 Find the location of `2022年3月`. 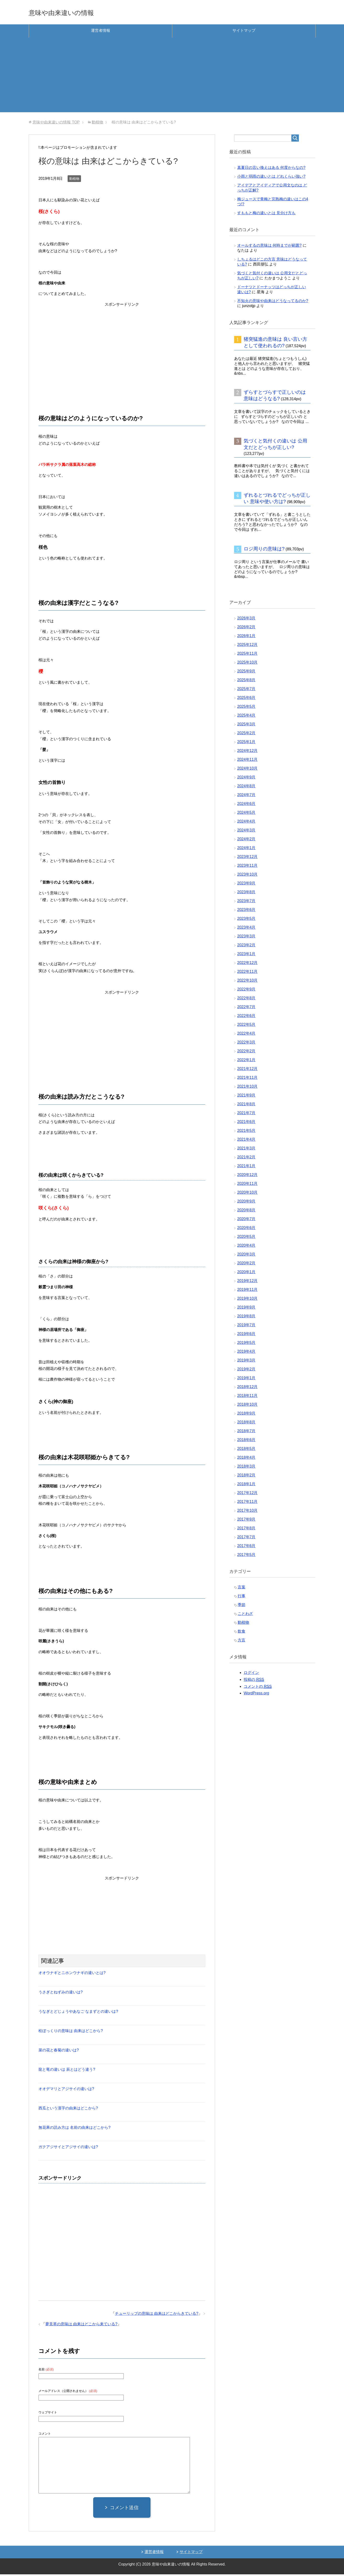

2022年3月 is located at coordinates (246, 1044).